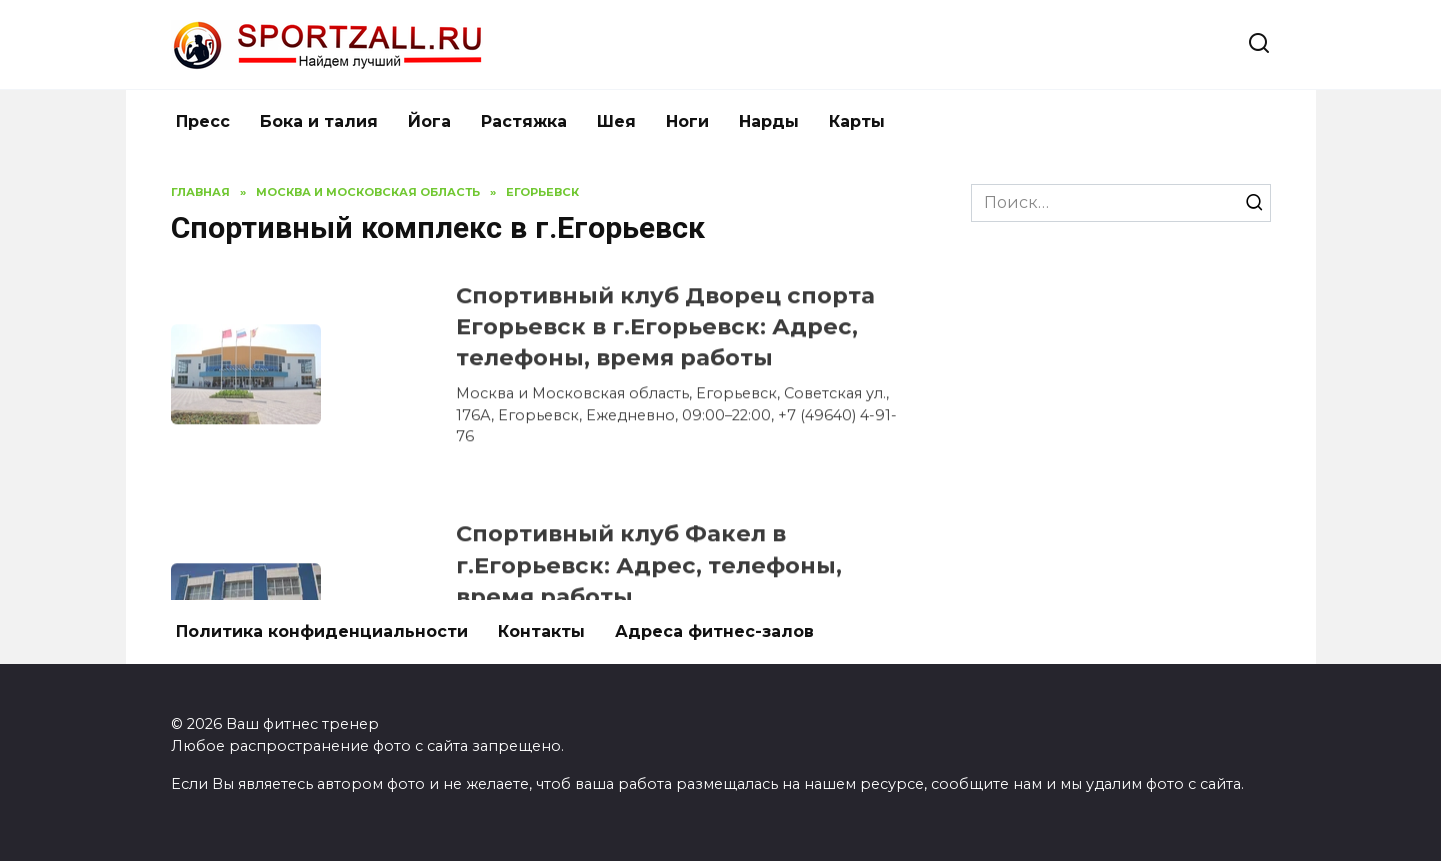  Describe the element at coordinates (616, 121) in the screenshot. I see `Шея` at that location.